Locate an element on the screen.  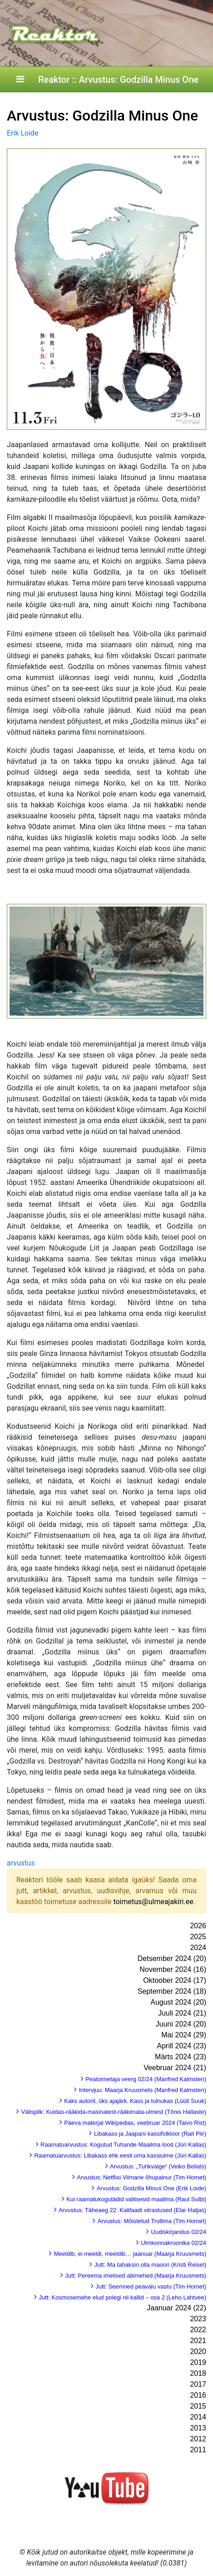
2021 is located at coordinates (198, 2340).